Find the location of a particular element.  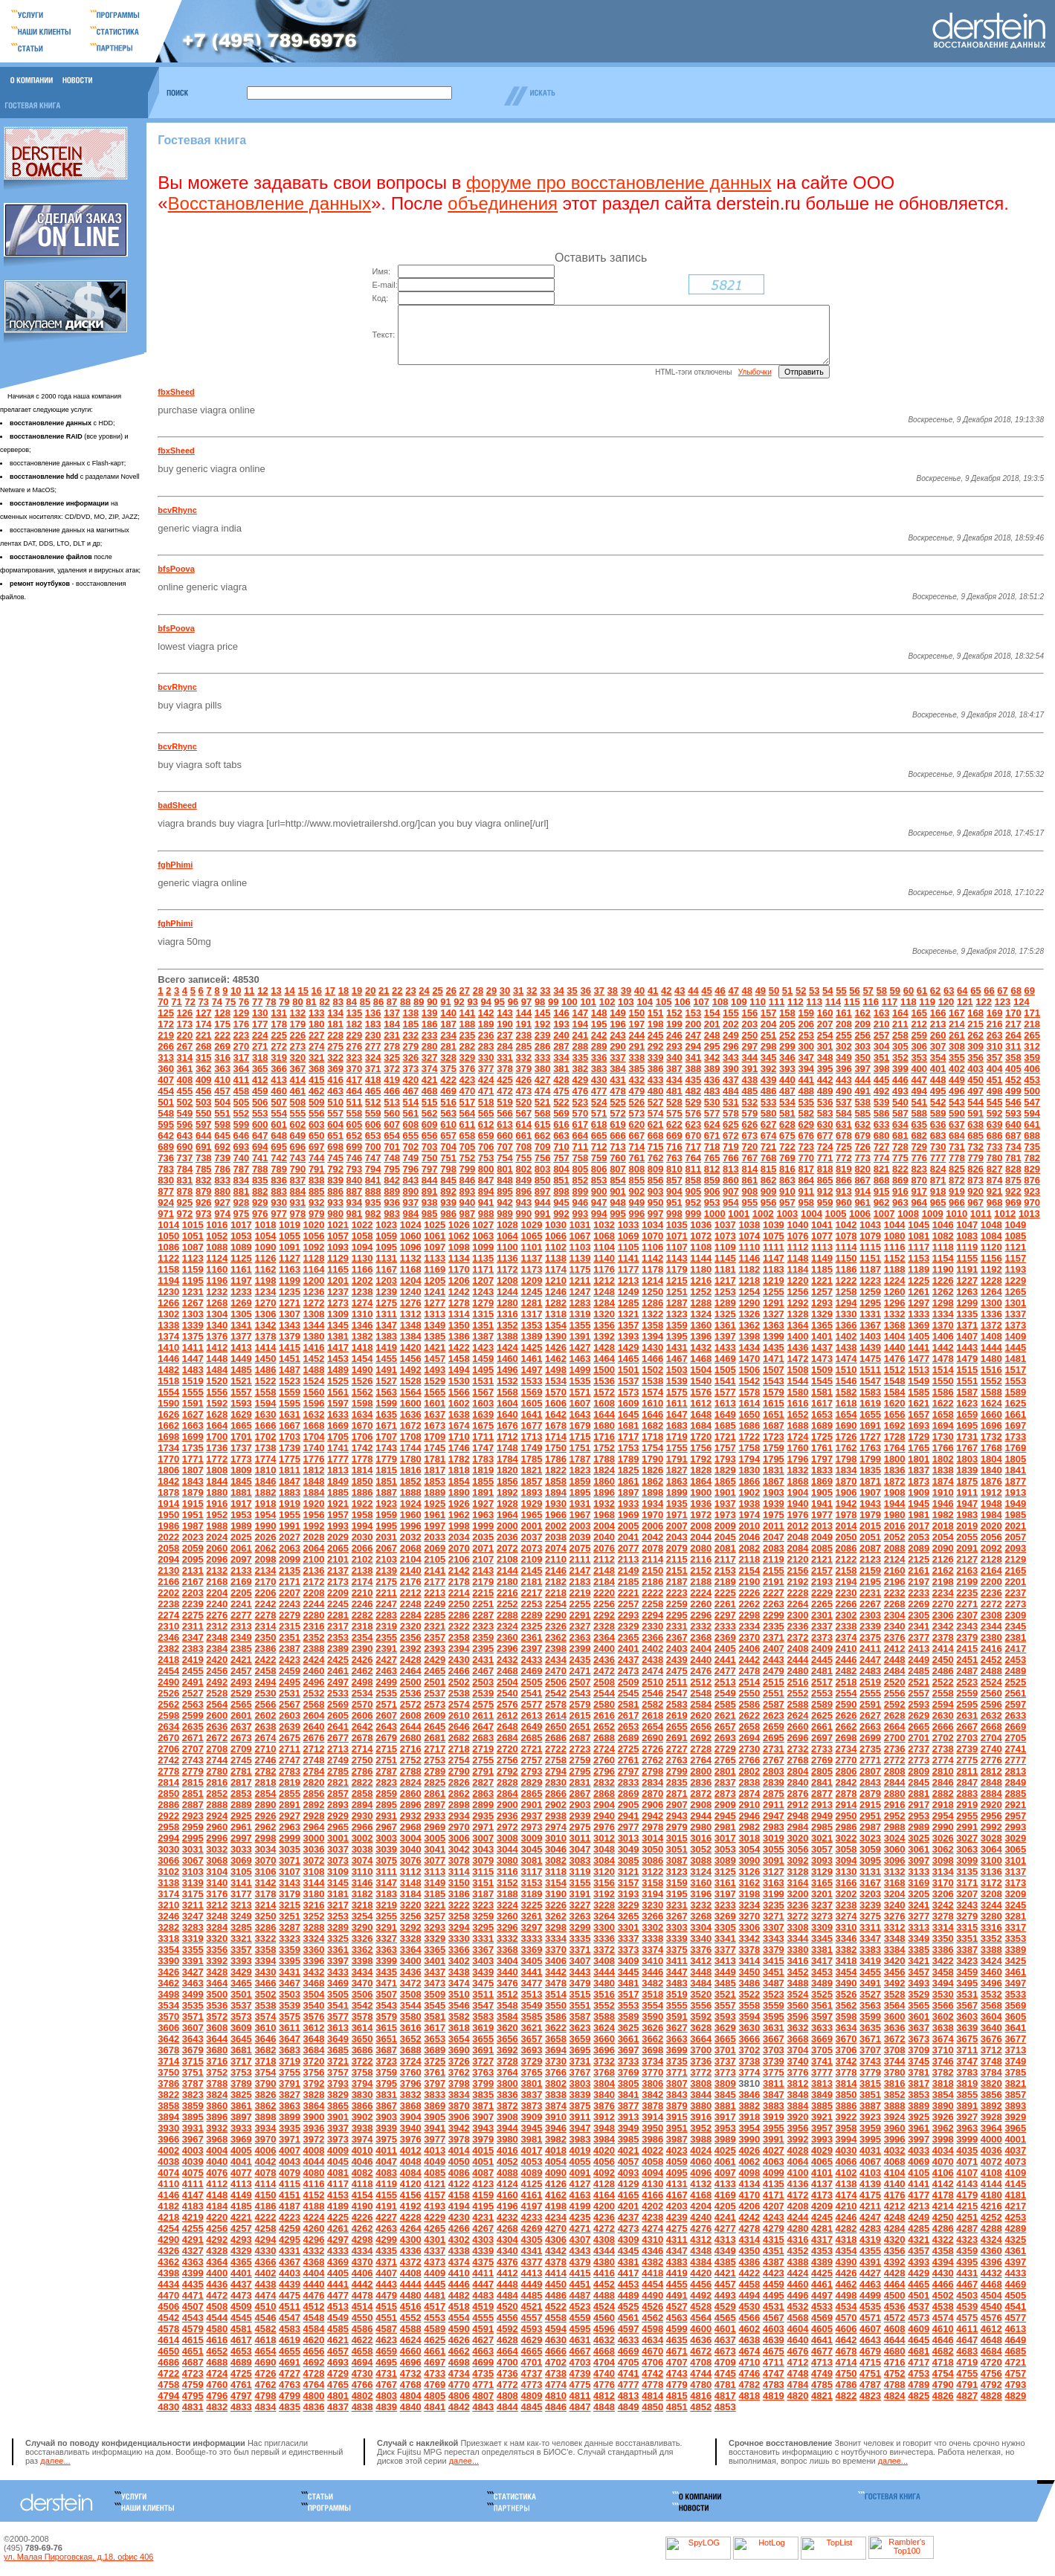

4356 is located at coordinates (895, 2261).